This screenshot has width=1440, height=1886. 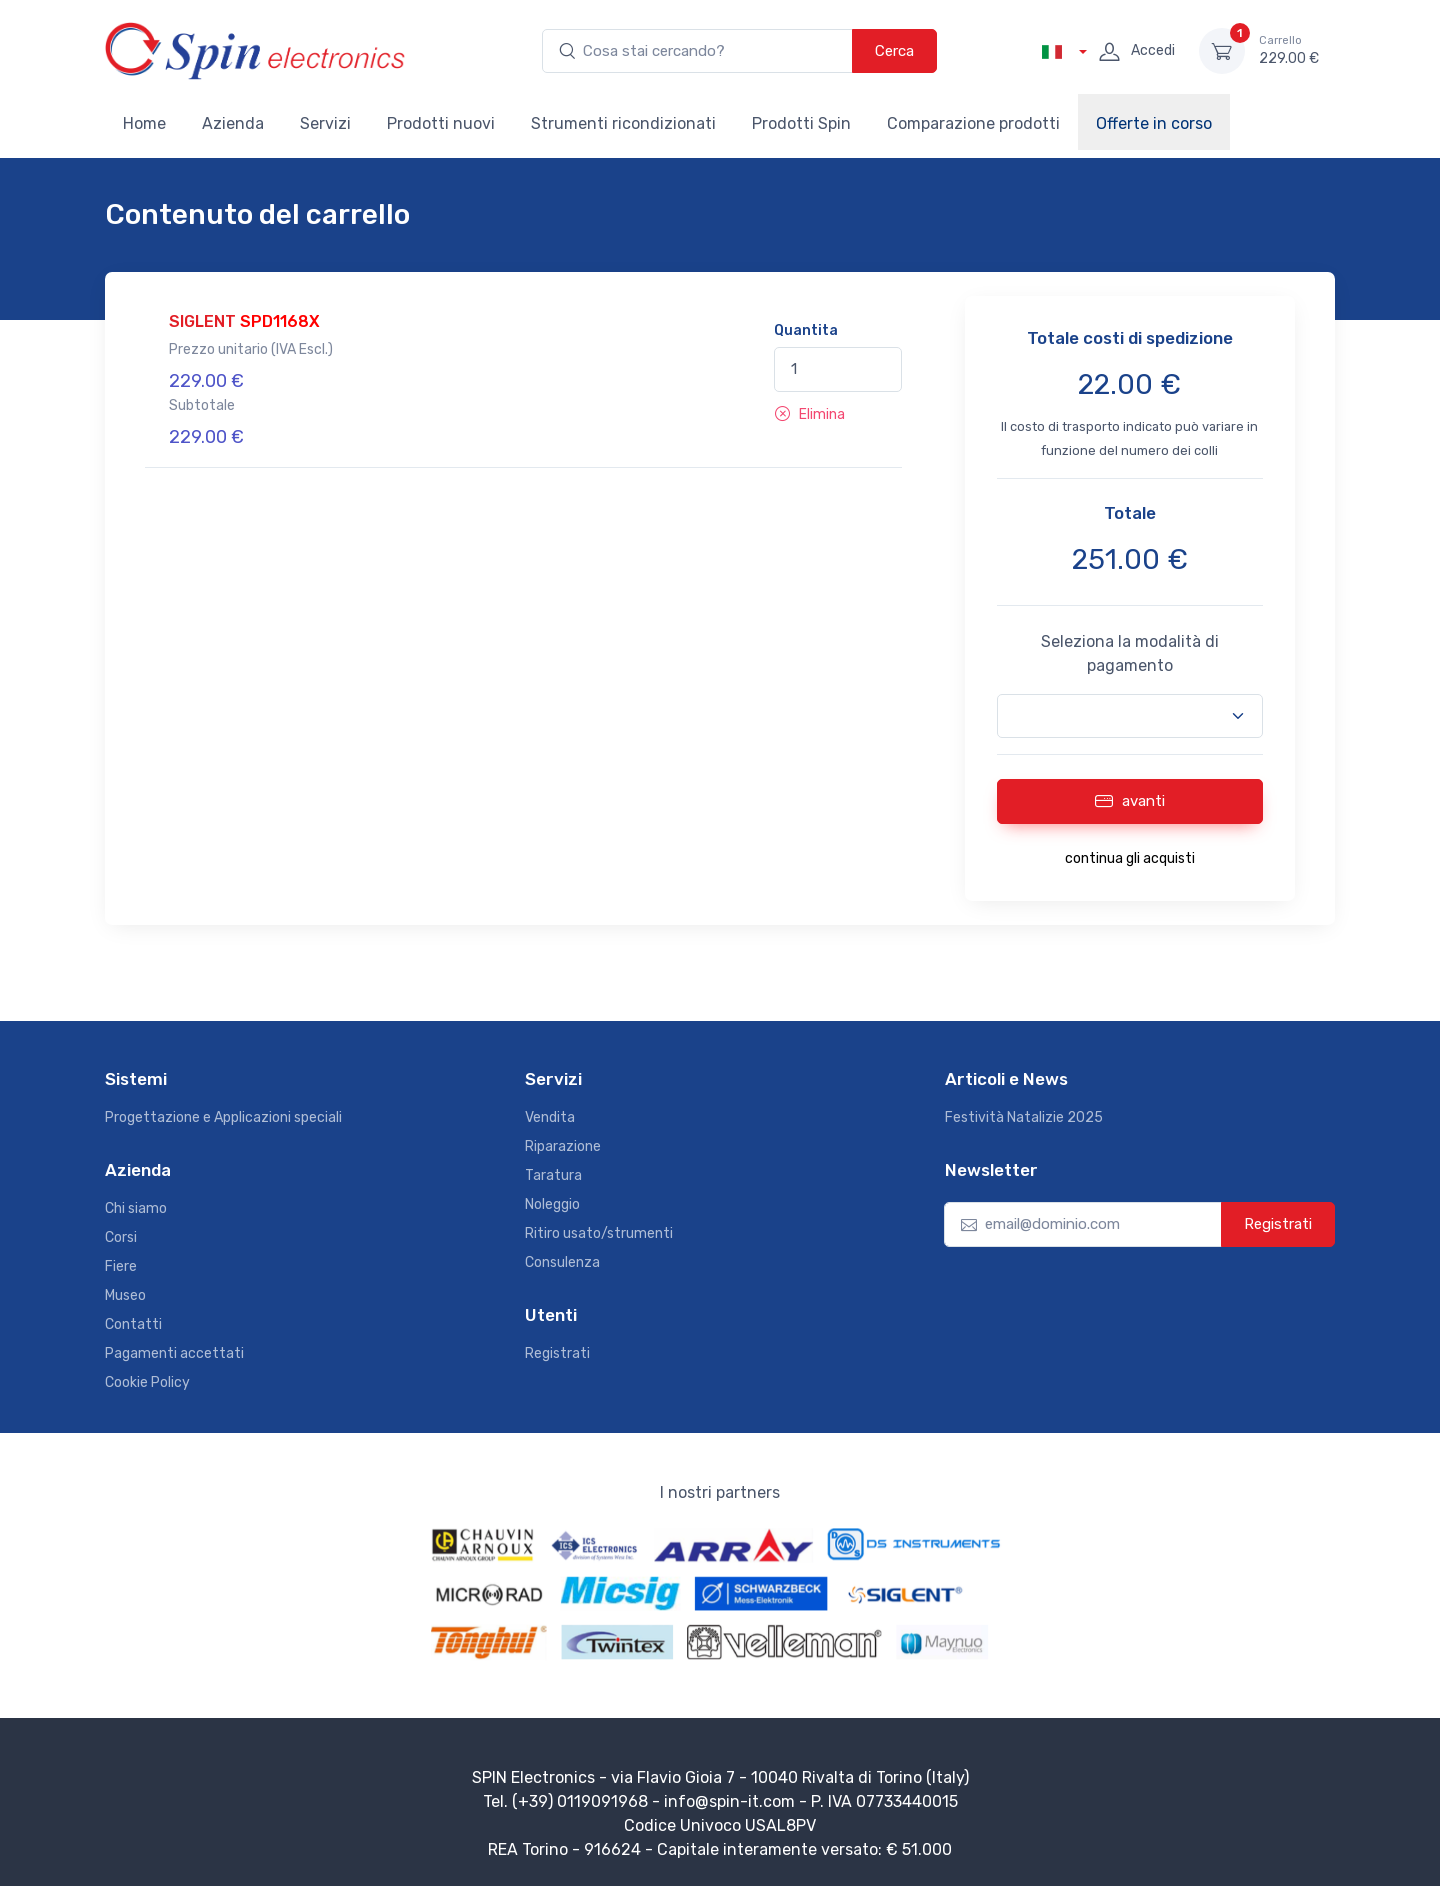 I want to click on Cookie Policy, so click(x=147, y=1382).